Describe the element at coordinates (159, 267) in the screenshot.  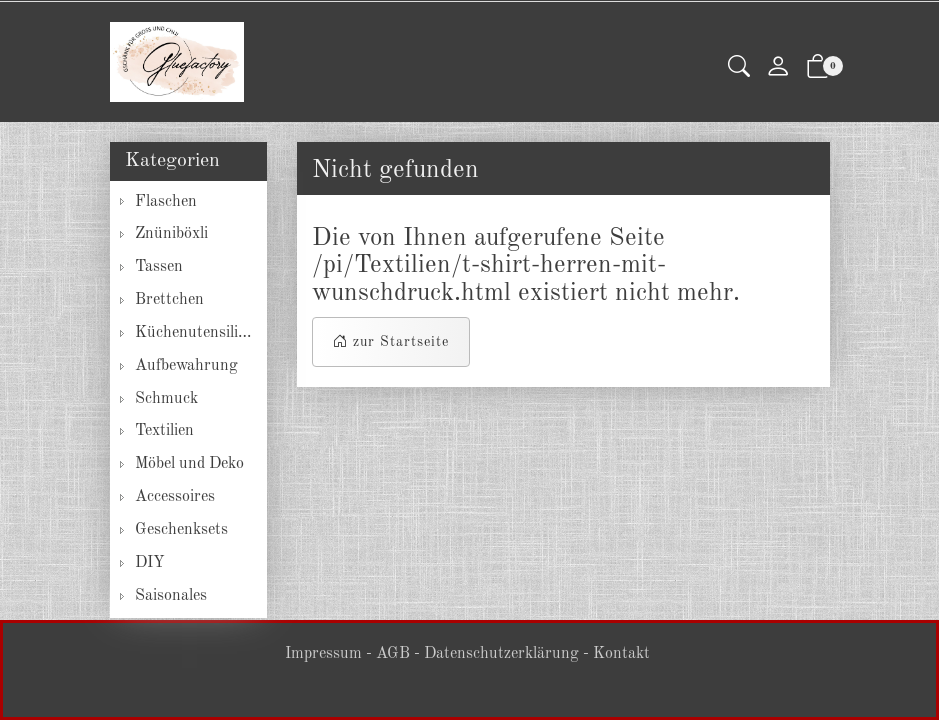
I see `Tassen` at that location.